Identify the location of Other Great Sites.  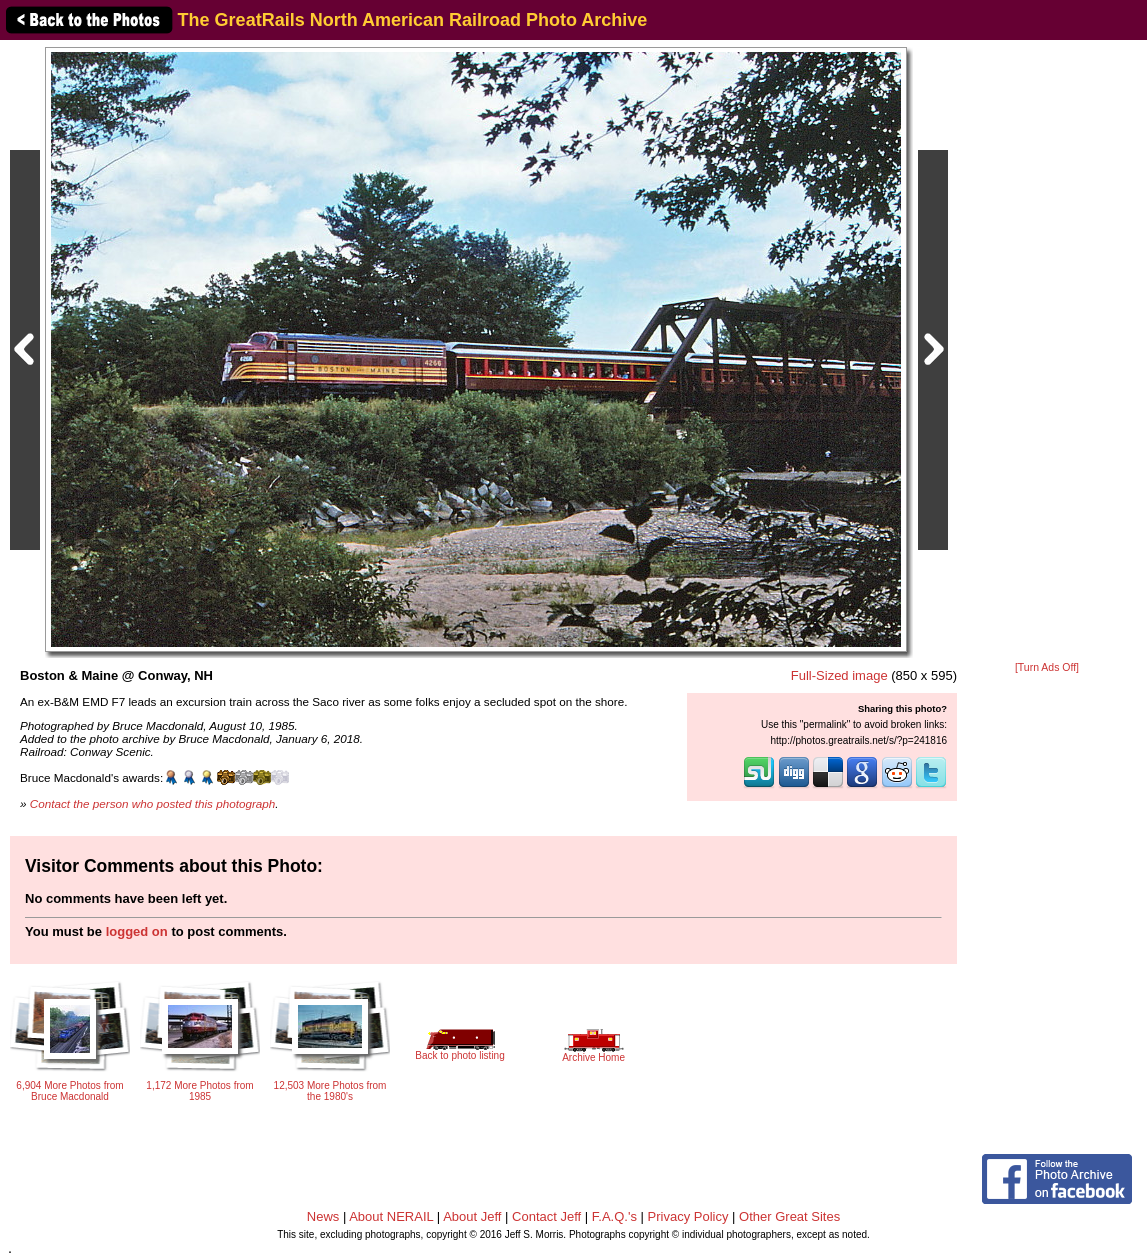
(789, 1216).